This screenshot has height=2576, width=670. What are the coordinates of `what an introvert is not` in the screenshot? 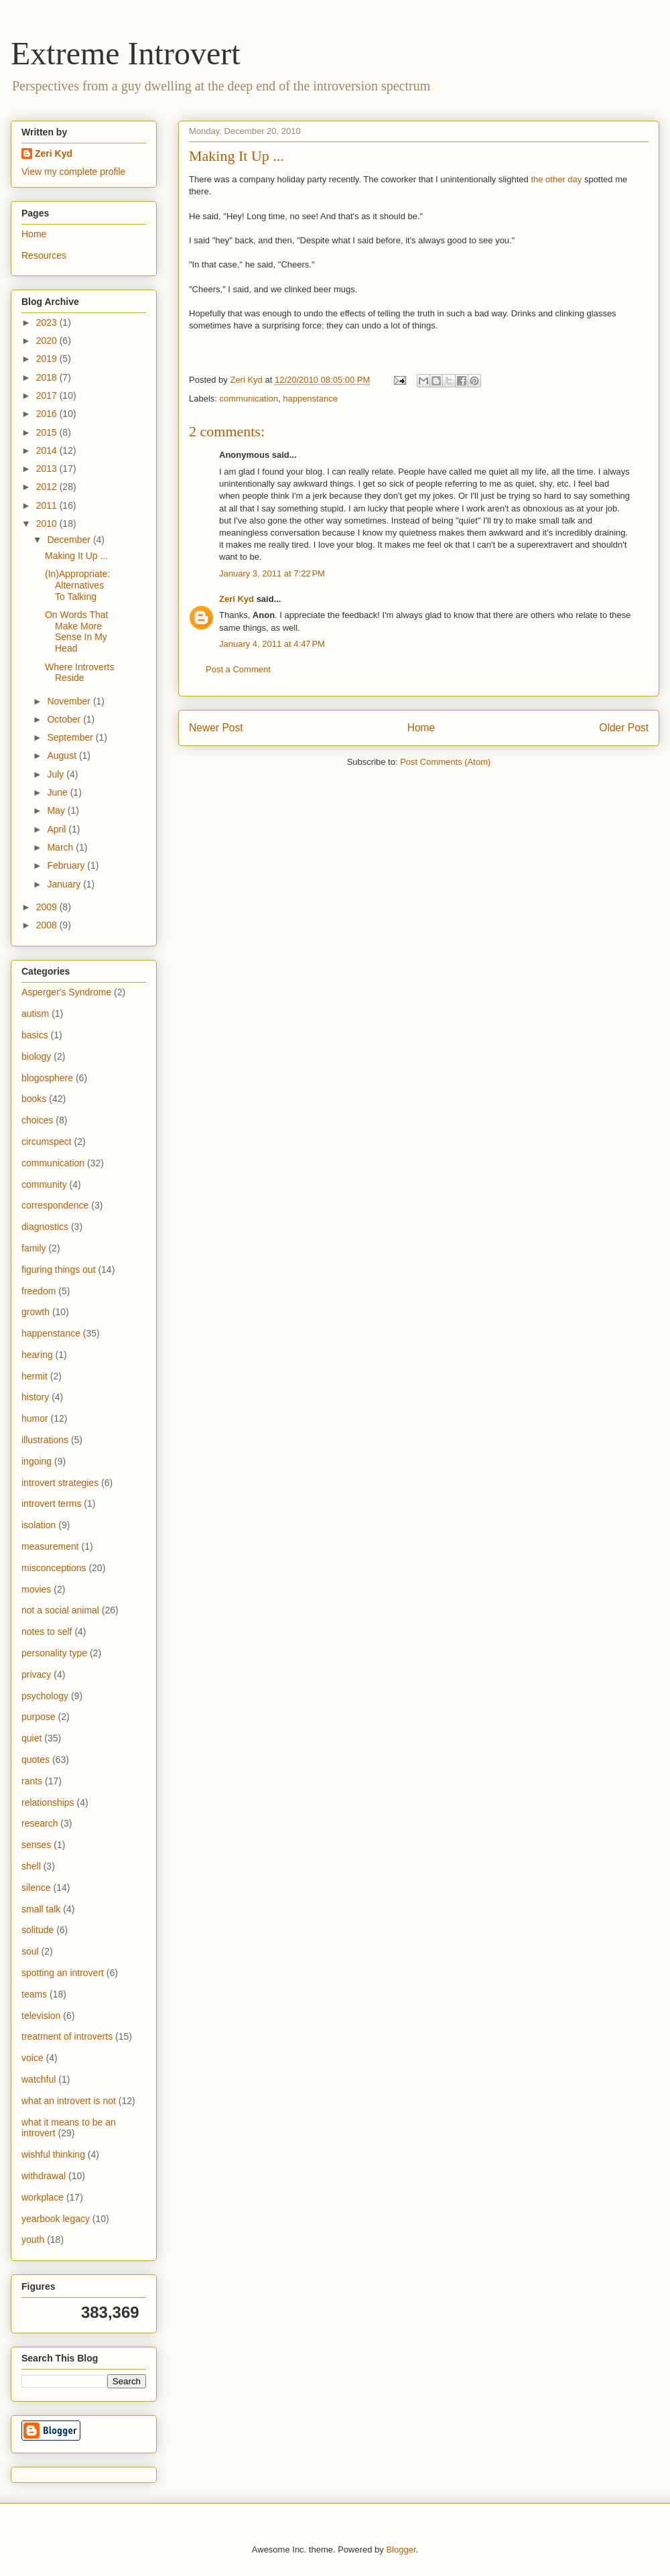 It's located at (68, 2100).